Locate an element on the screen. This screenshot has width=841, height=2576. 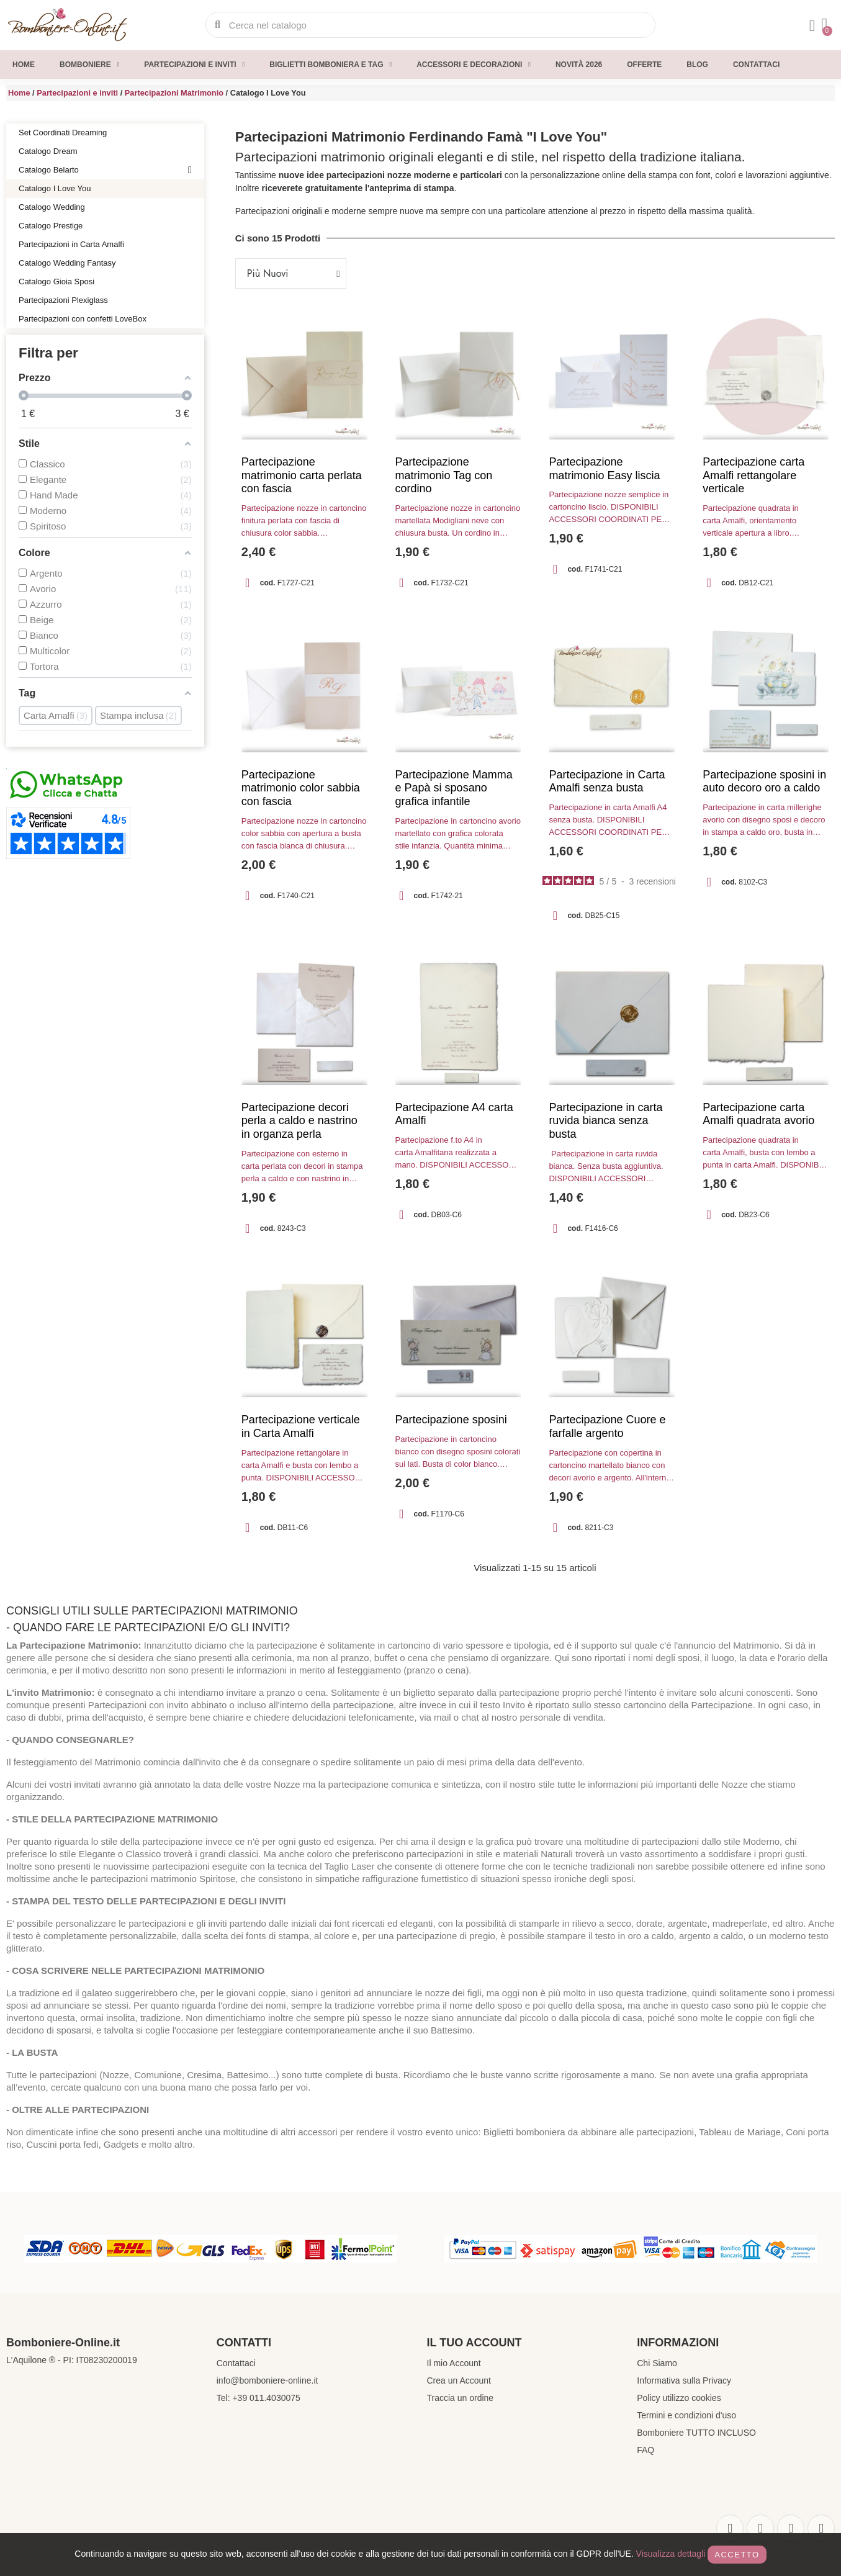
Catalogo Wedding Fantasy is located at coordinates (67, 263).